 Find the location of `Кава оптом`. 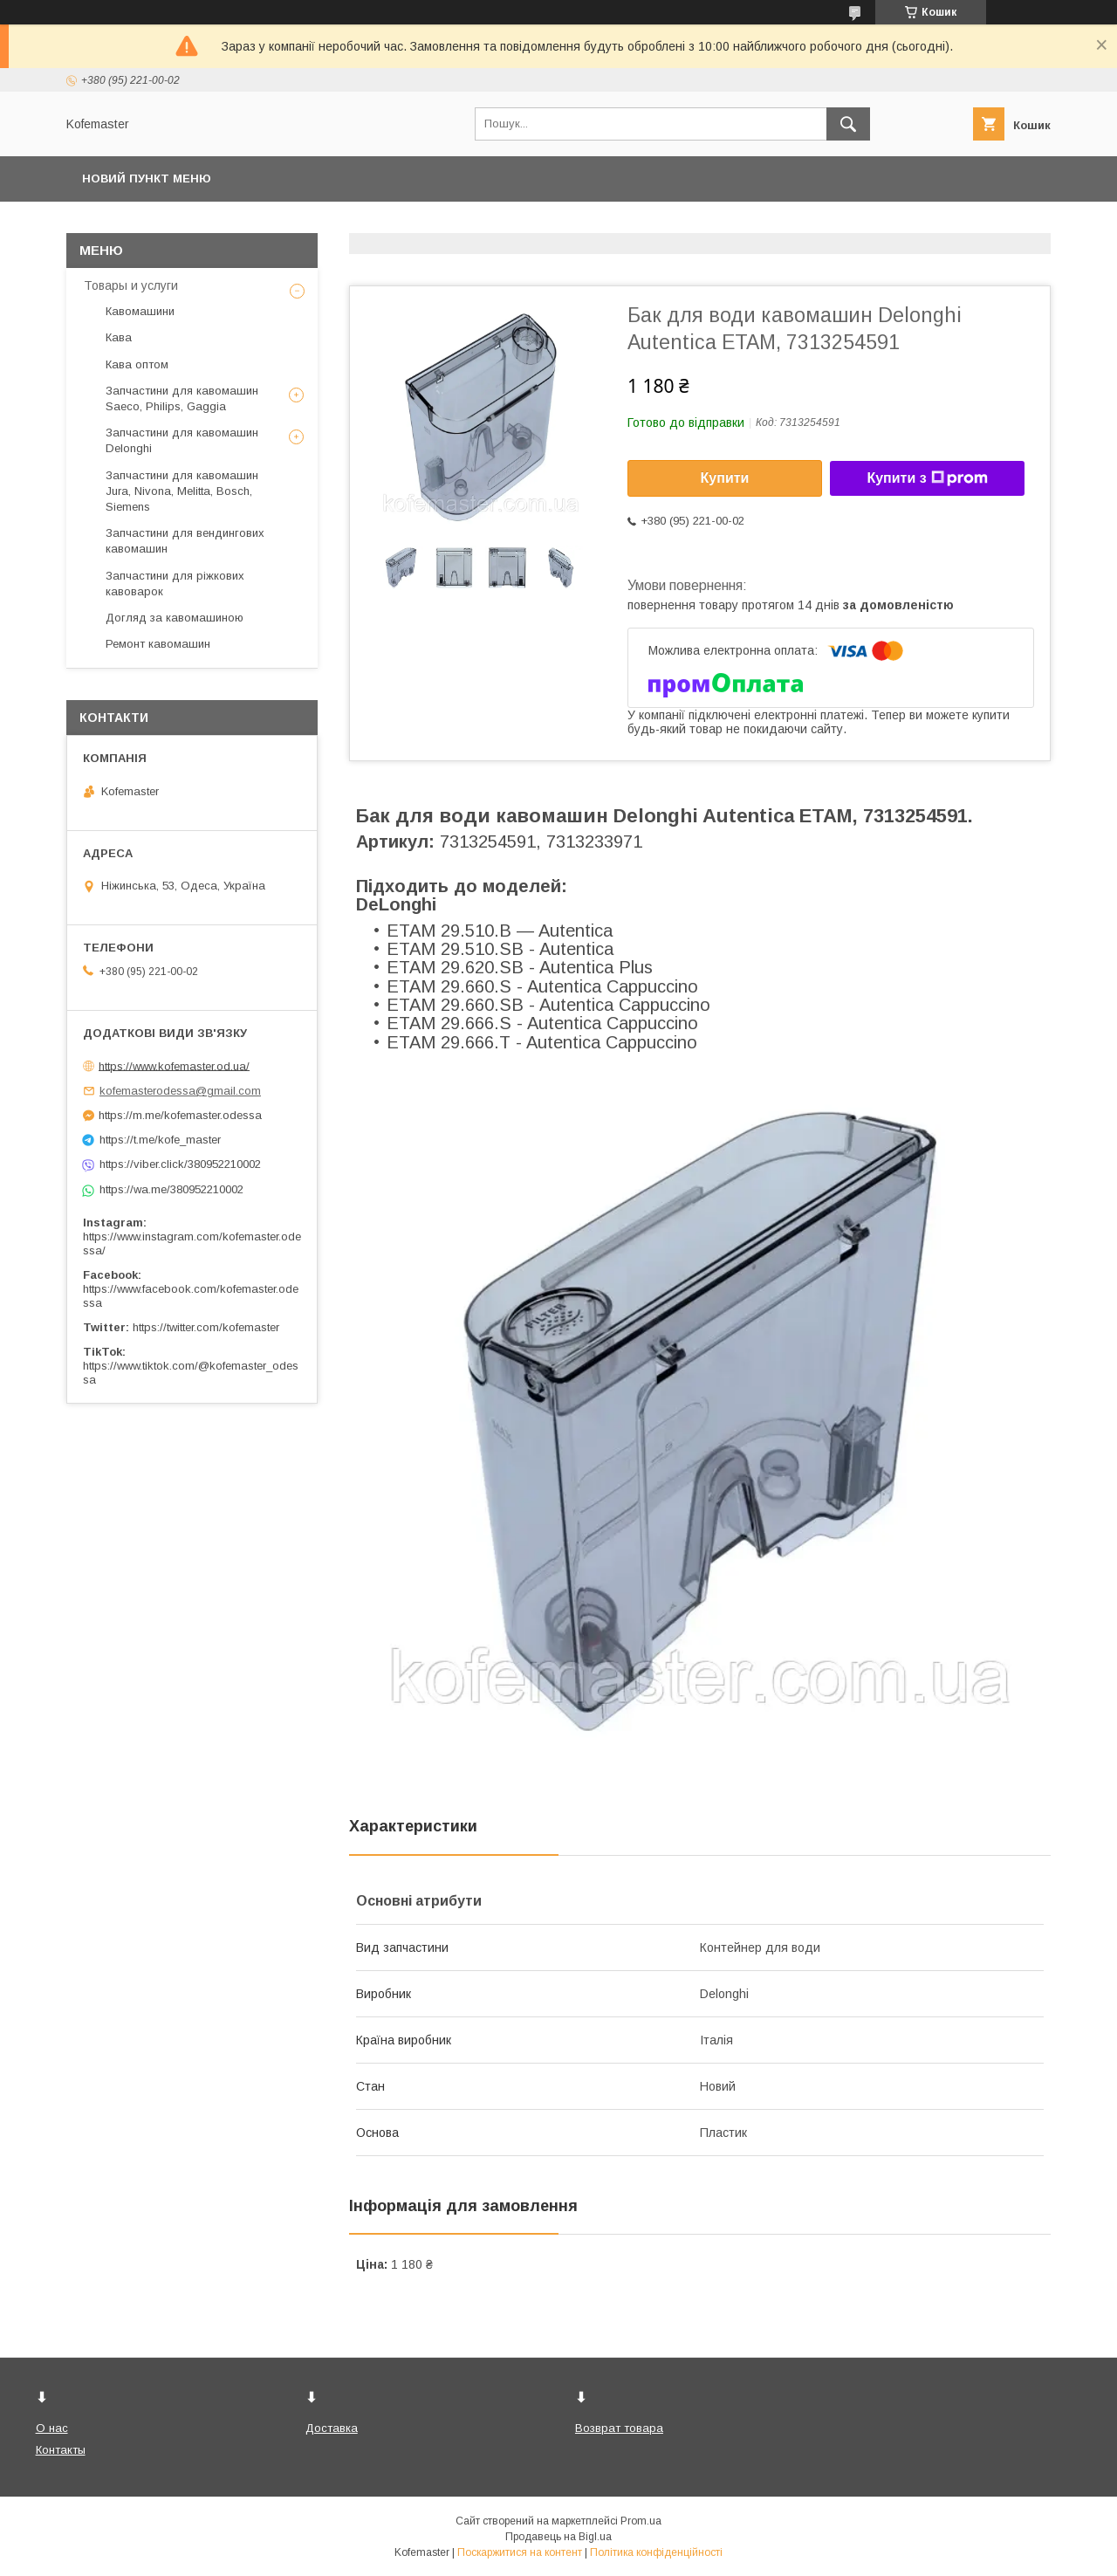

Кава оптом is located at coordinates (137, 364).